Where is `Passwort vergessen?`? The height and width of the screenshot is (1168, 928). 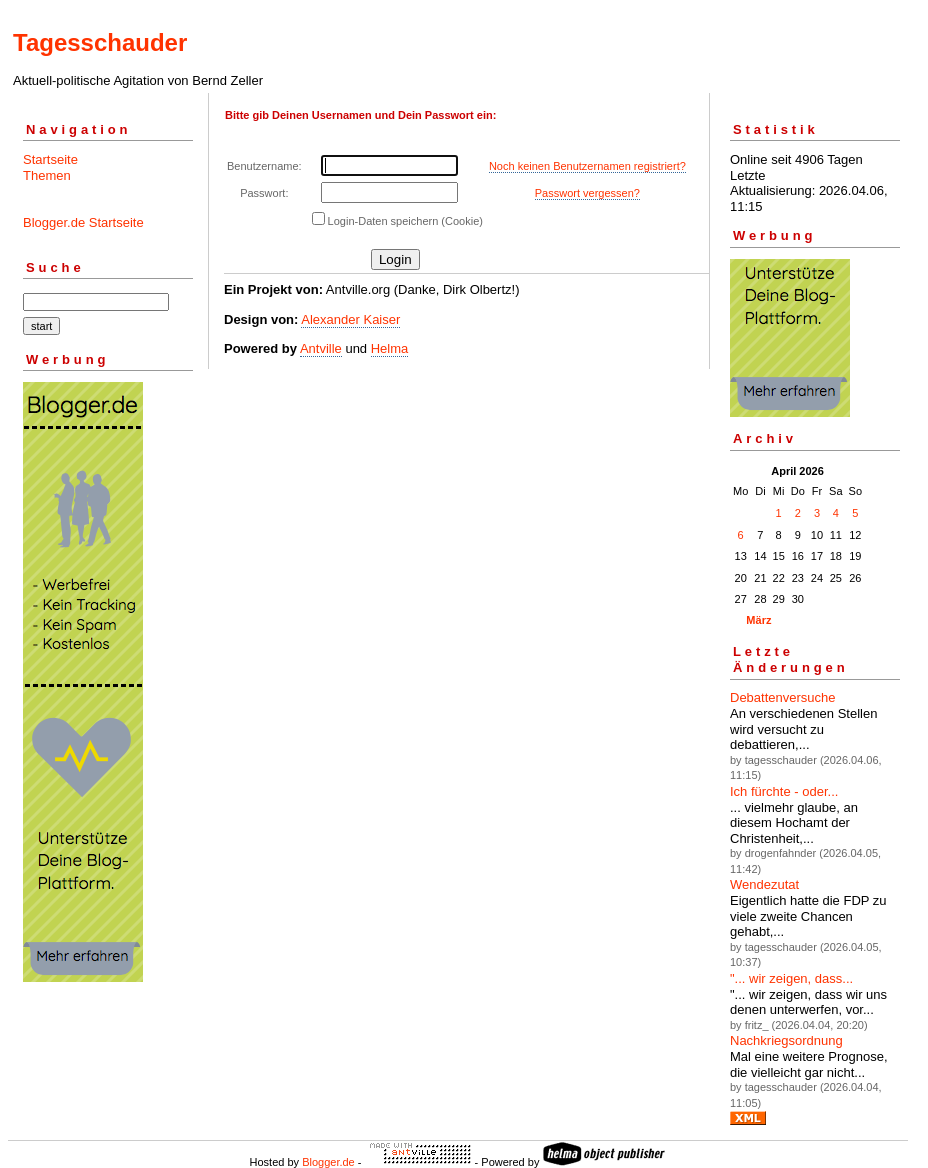
Passwort vergessen? is located at coordinates (587, 193).